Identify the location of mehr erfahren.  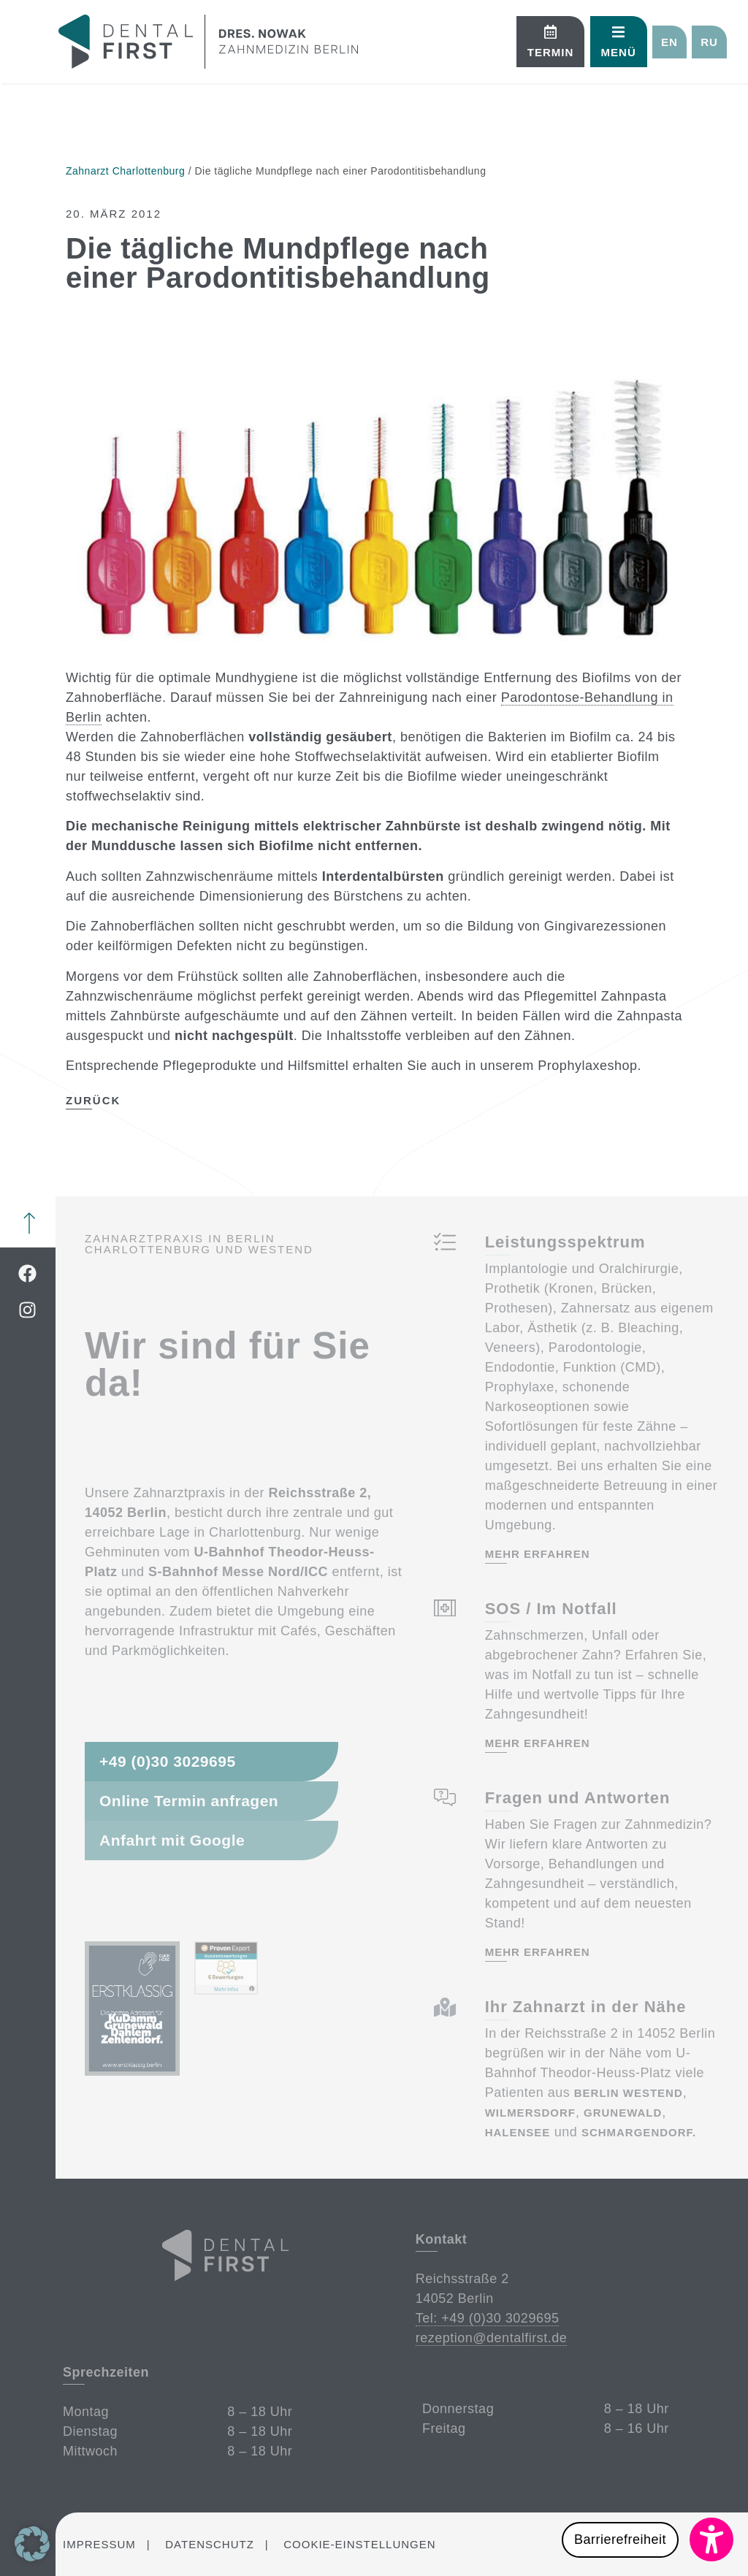
(536, 1554).